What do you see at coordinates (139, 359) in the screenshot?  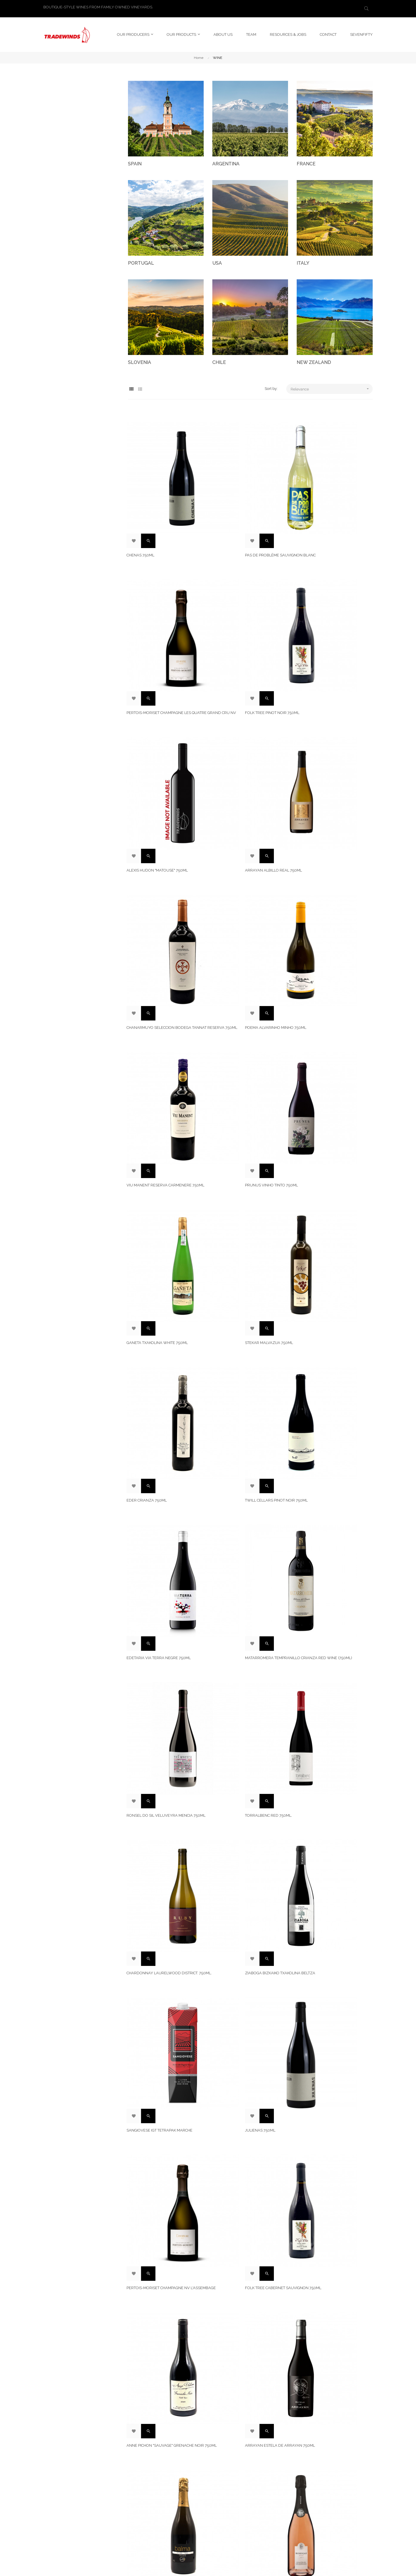 I see `SLOVENIA` at bounding box center [139, 359].